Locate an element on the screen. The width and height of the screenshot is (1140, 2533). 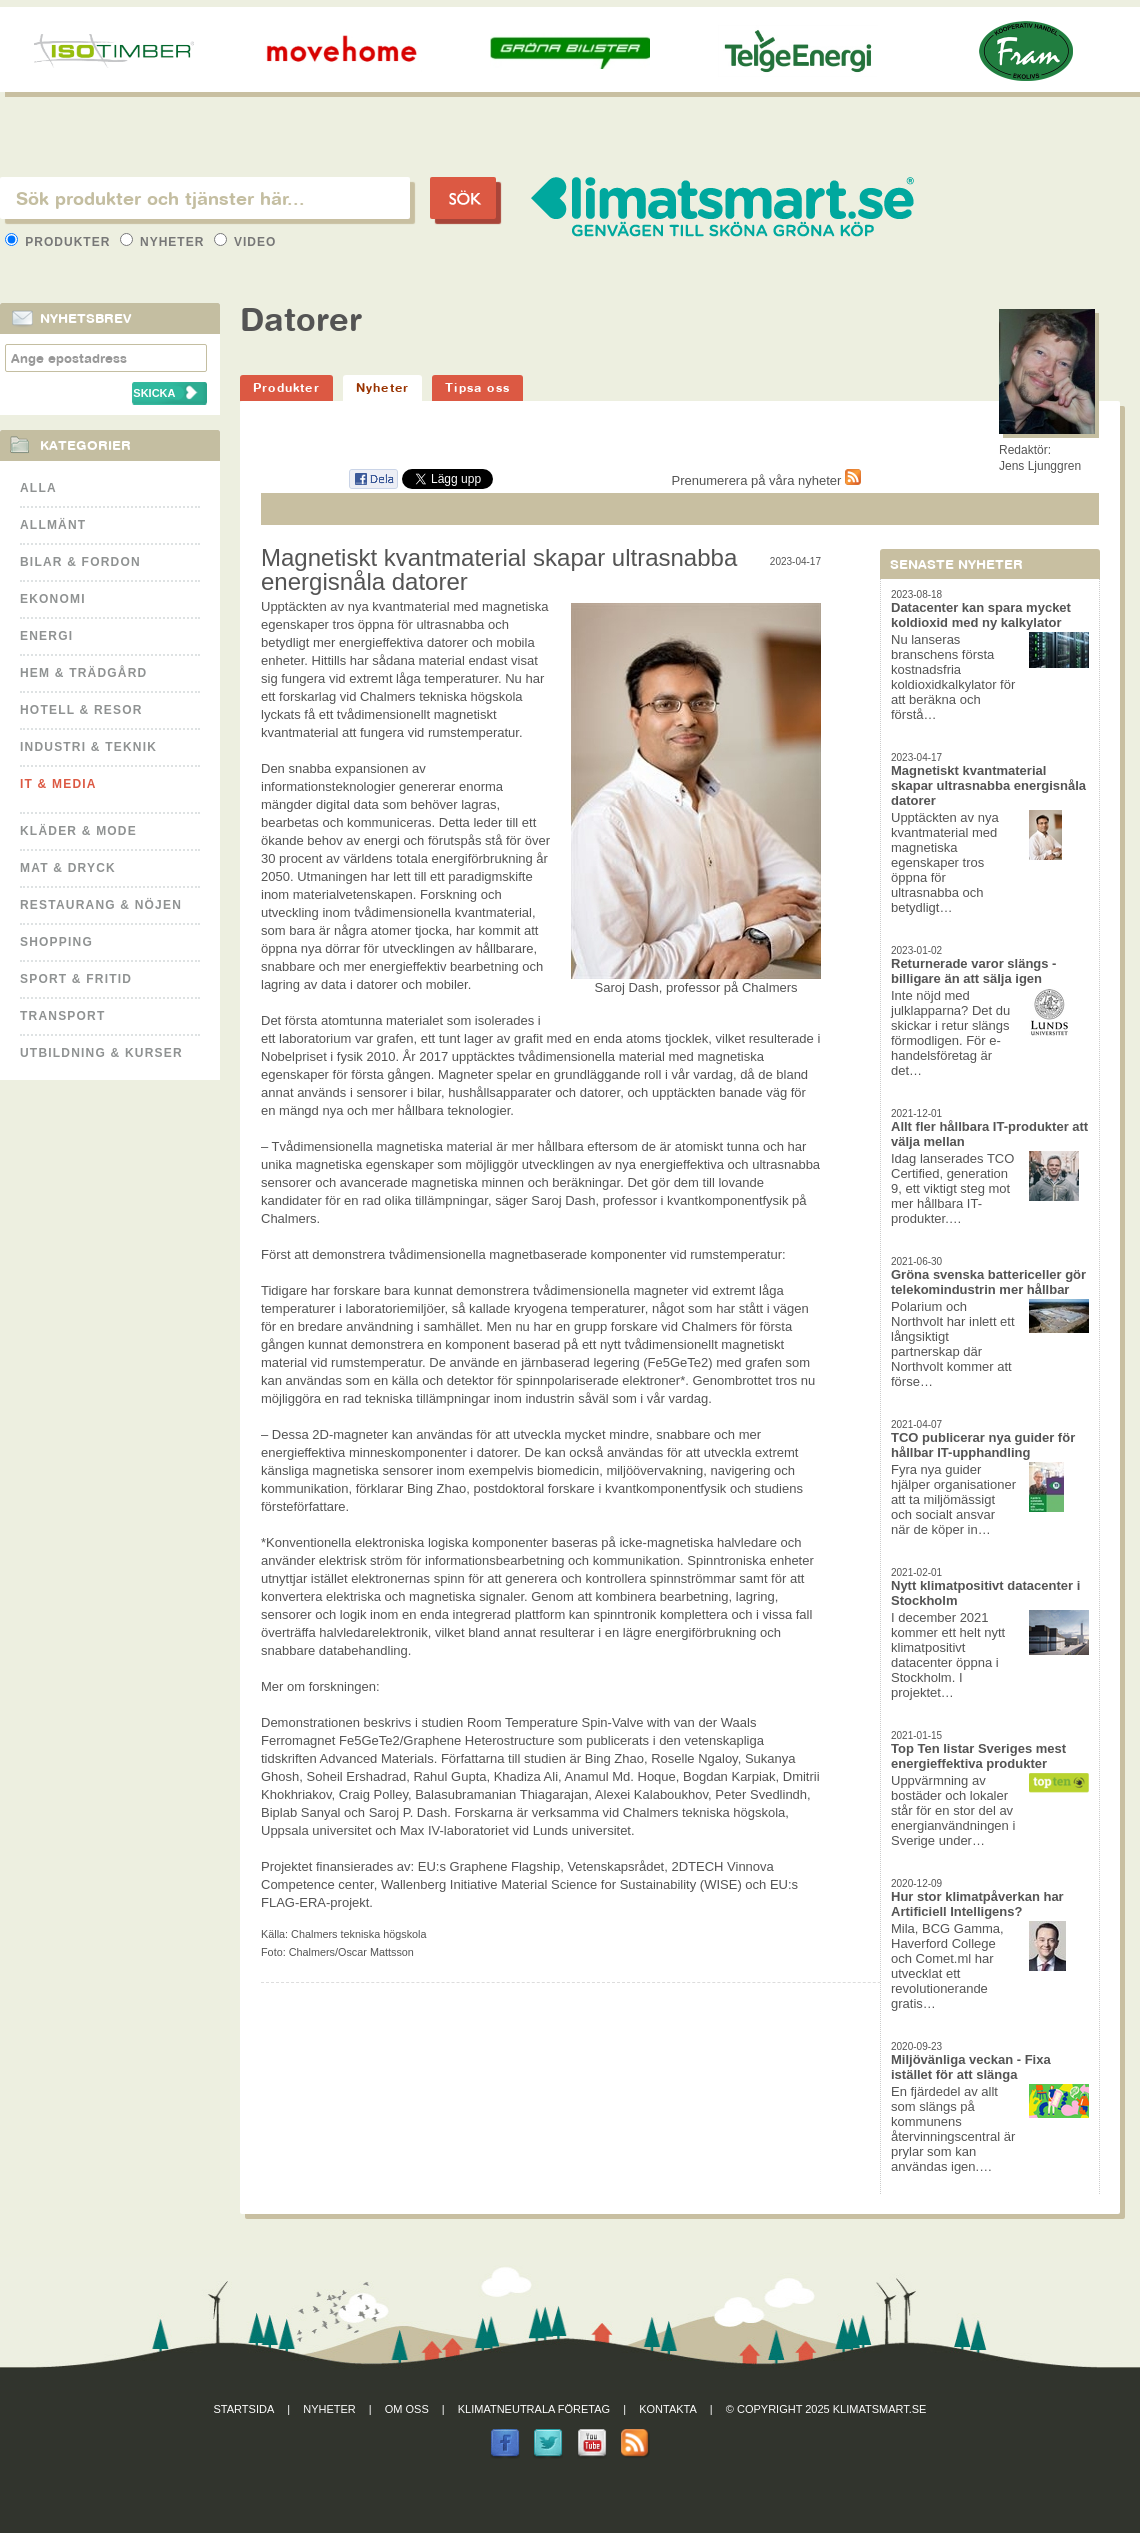
Produkter is located at coordinates (60, 242).